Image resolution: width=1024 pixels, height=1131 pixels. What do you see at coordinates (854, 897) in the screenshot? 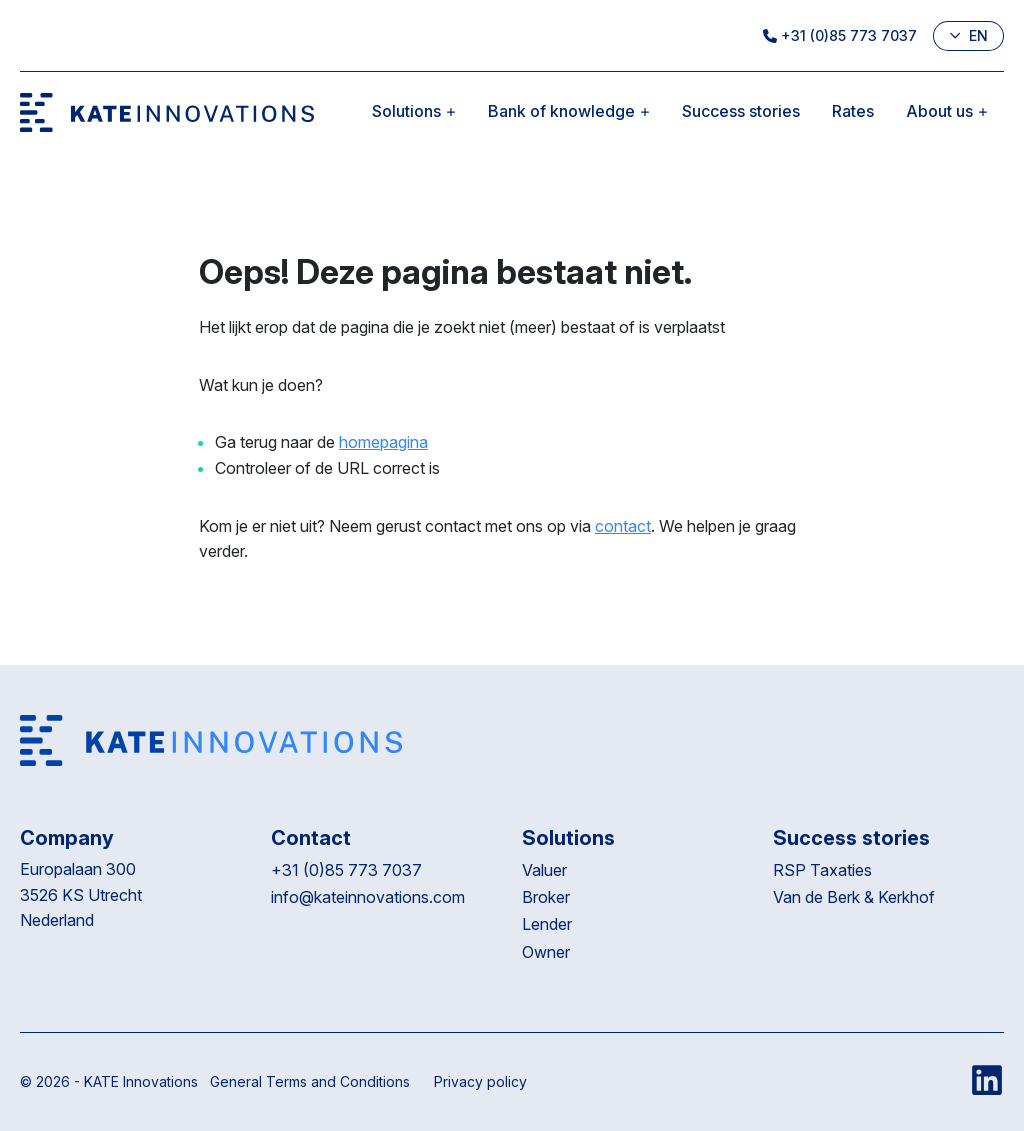
I see `Van de Berk & Kerkhof` at bounding box center [854, 897].